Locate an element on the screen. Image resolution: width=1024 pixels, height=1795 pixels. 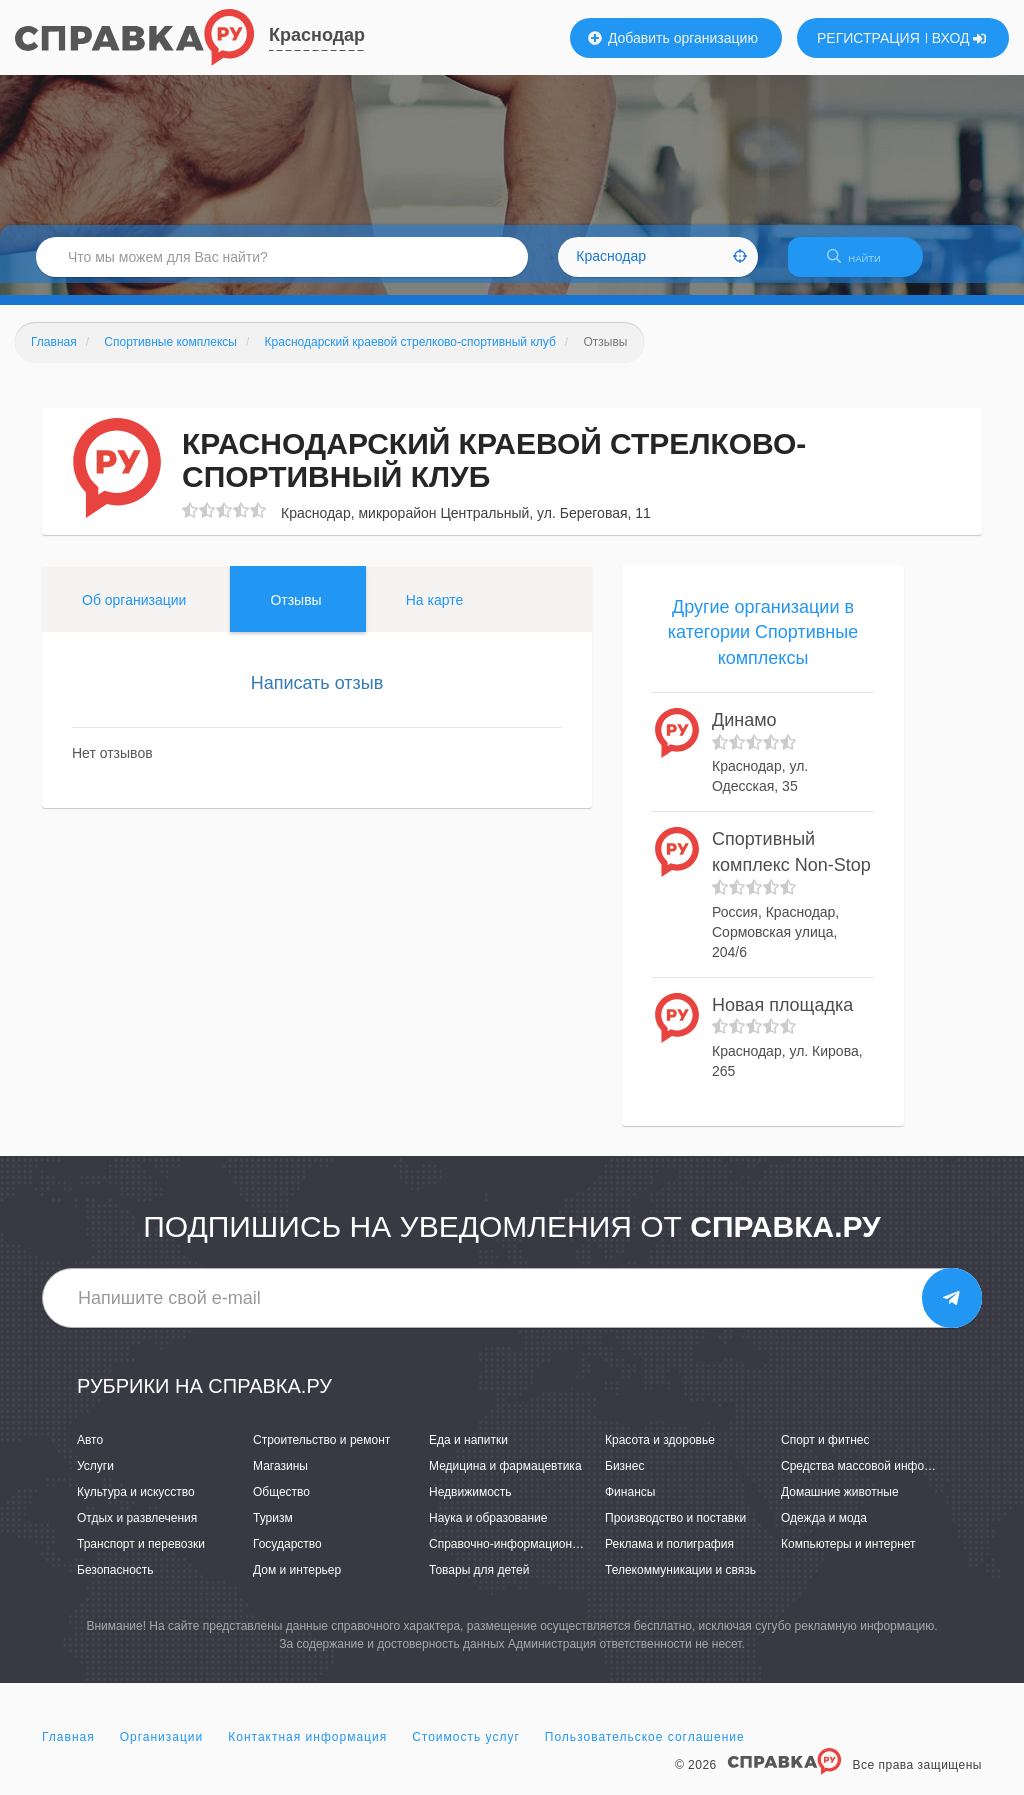
Главная is located at coordinates (68, 1749).